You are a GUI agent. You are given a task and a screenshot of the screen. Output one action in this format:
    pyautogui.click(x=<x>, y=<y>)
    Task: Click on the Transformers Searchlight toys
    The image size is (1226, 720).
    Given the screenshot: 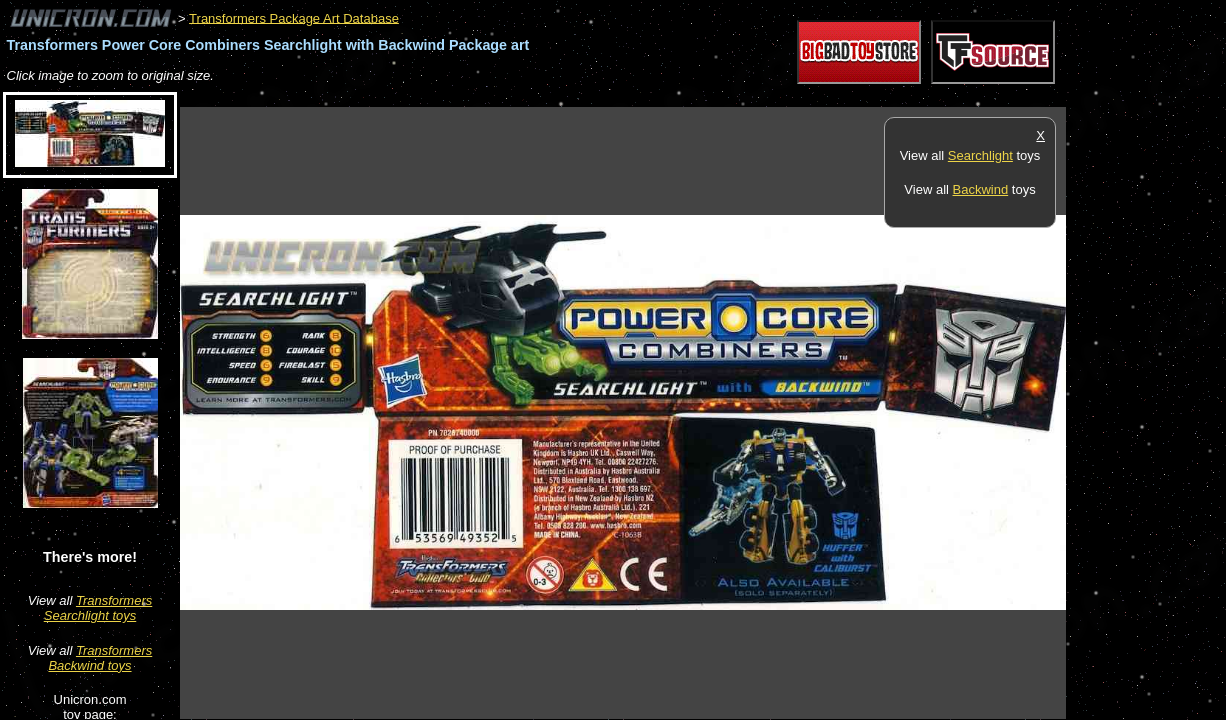 What is the action you would take?
    pyautogui.click(x=98, y=608)
    